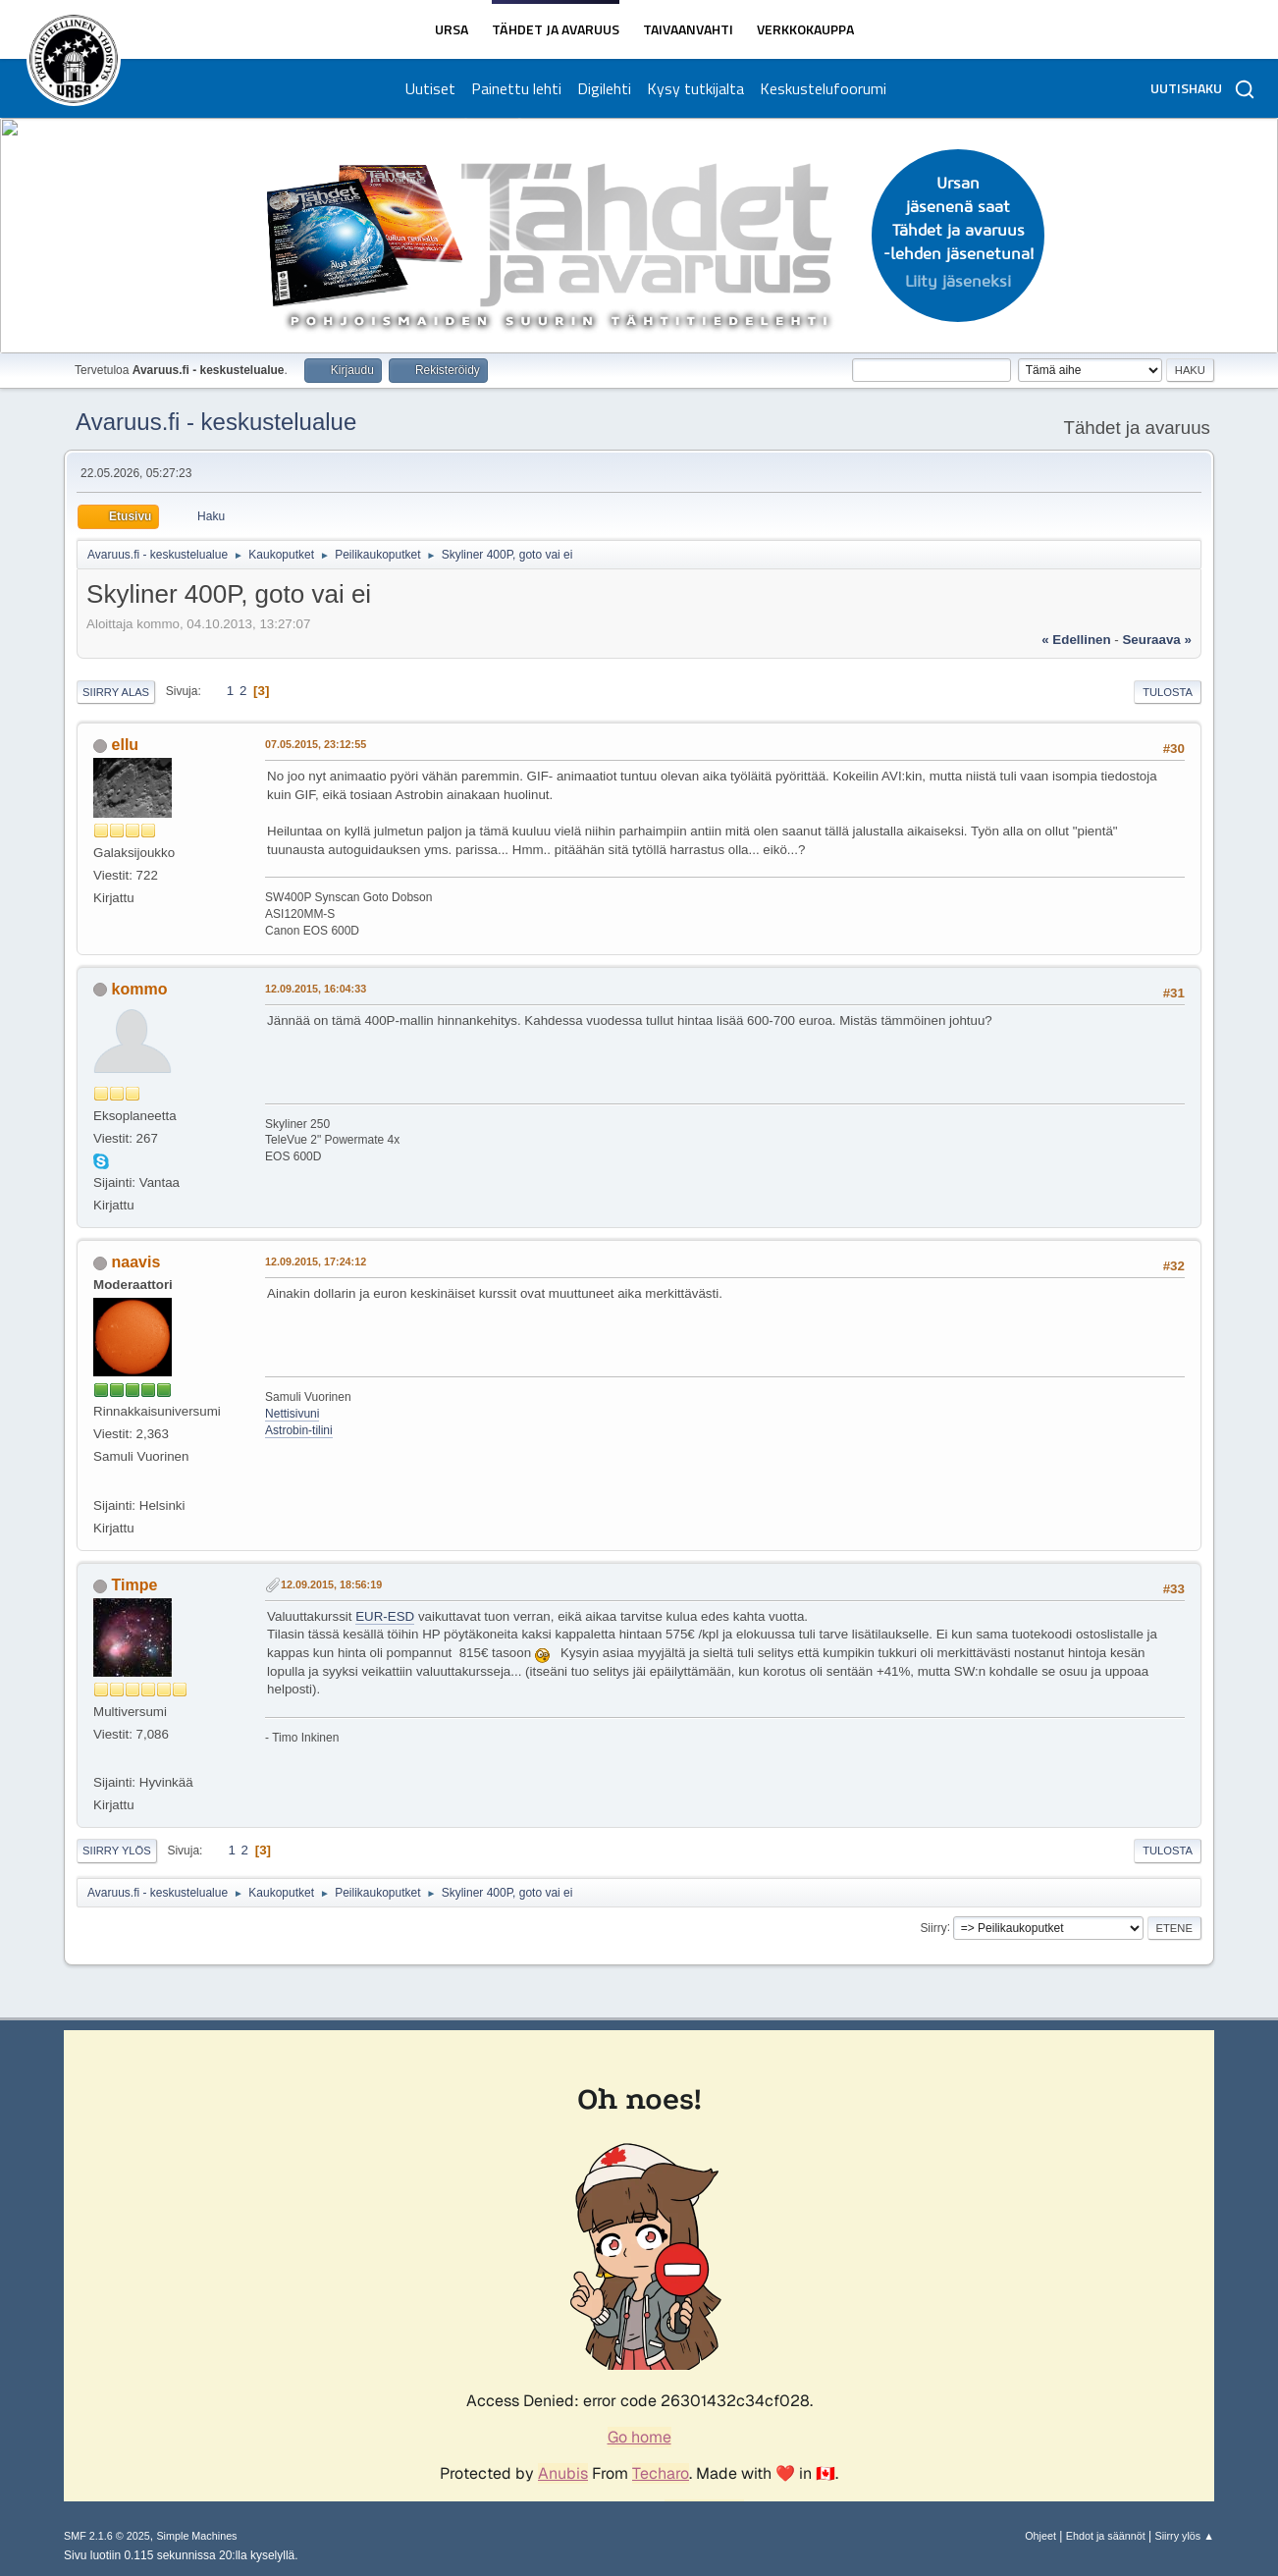 The width and height of the screenshot is (1278, 2576). Describe the element at coordinates (292, 1414) in the screenshot. I see `Nettisivuni` at that location.